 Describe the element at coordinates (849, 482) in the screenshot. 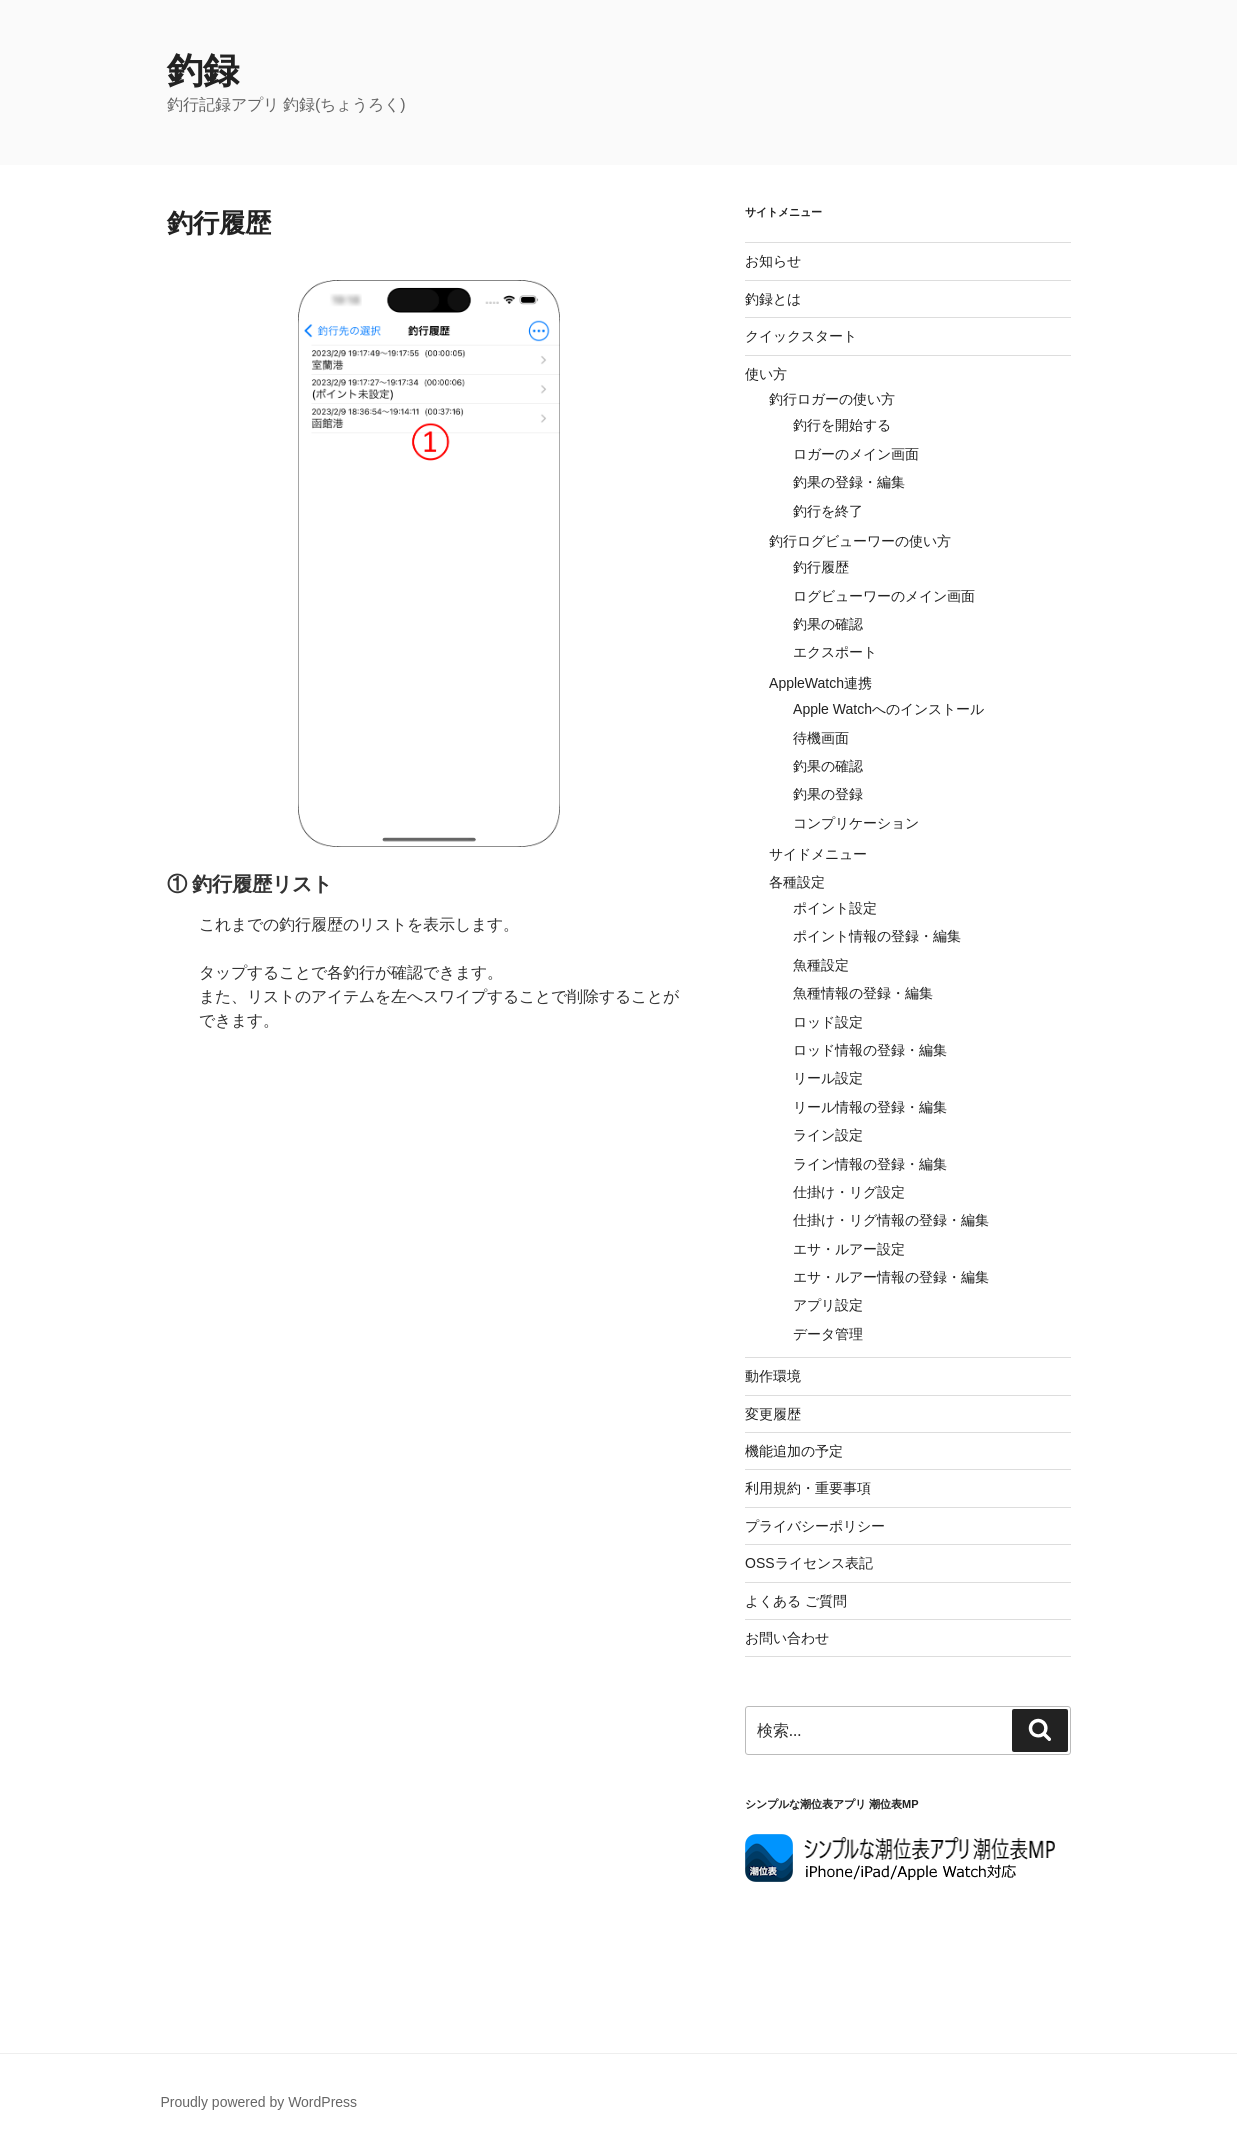

I see `釣果の登録・編集` at that location.